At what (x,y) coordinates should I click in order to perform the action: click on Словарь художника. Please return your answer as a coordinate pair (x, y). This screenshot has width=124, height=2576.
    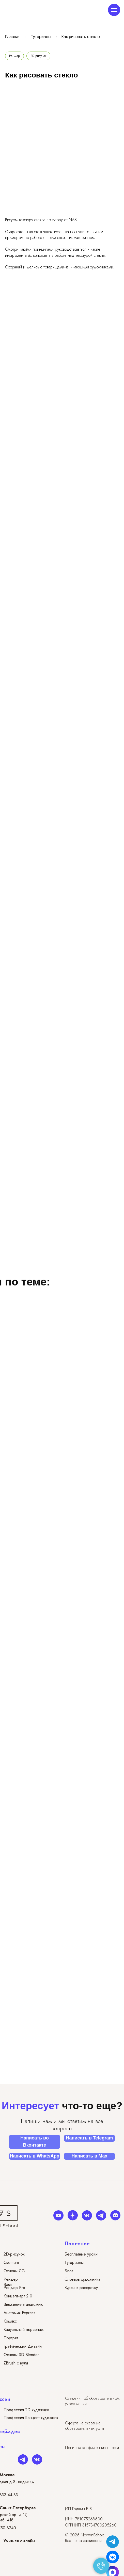
    Looking at the image, I should click on (82, 2279).